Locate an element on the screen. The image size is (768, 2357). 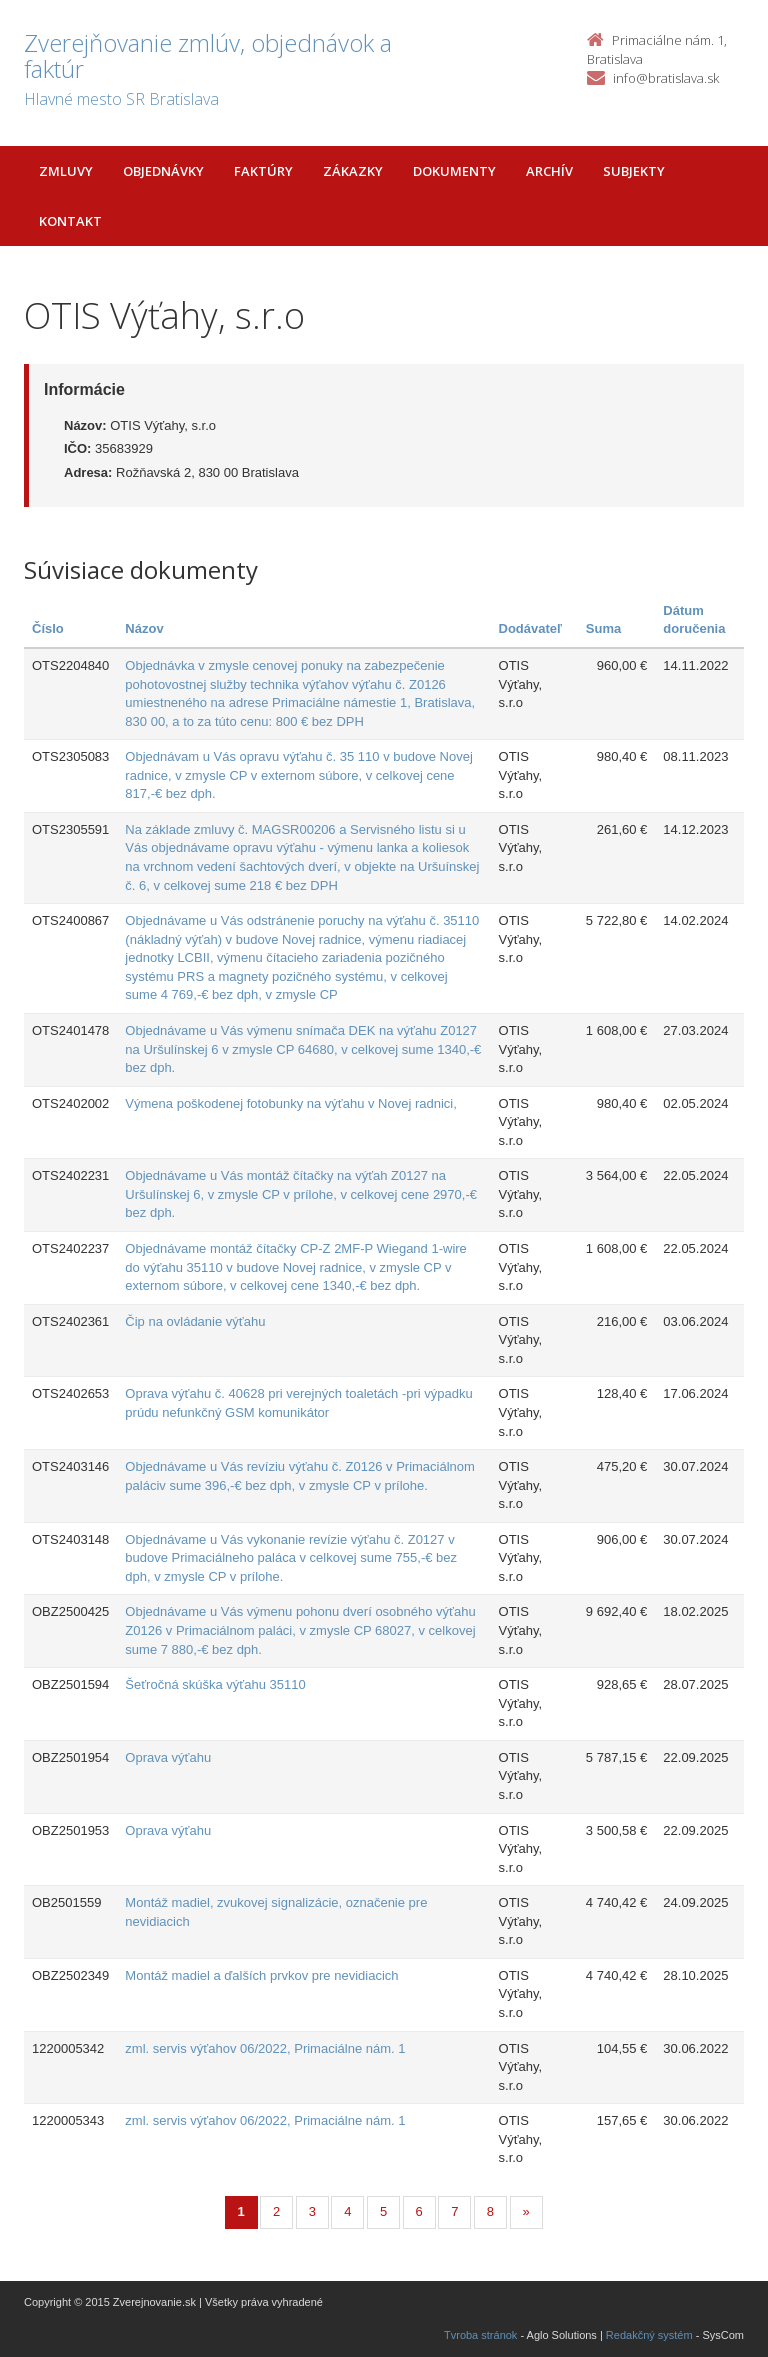
Kontakt is located at coordinates (70, 221).